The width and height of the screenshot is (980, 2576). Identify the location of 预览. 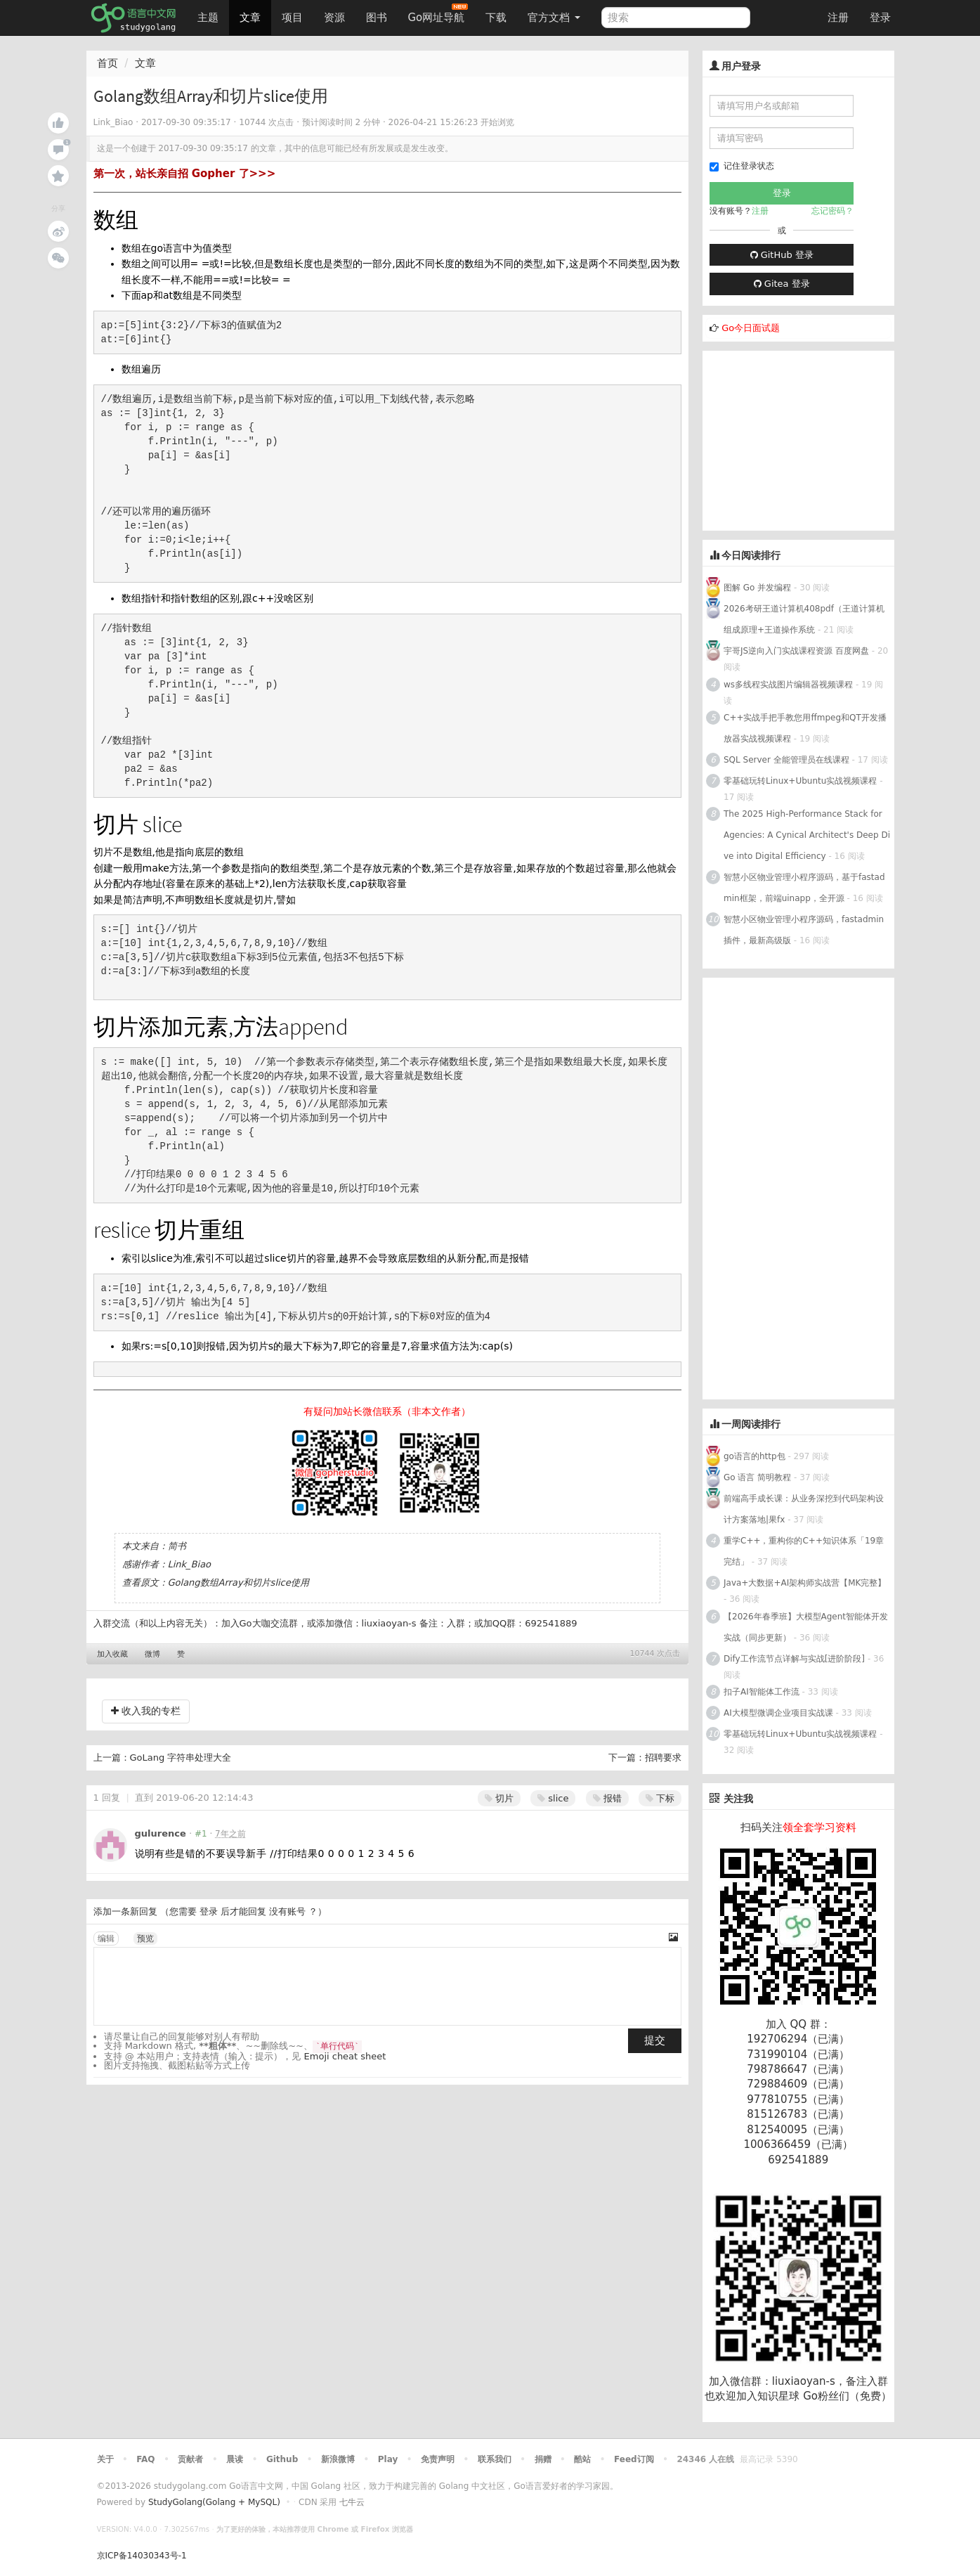
(145, 1938).